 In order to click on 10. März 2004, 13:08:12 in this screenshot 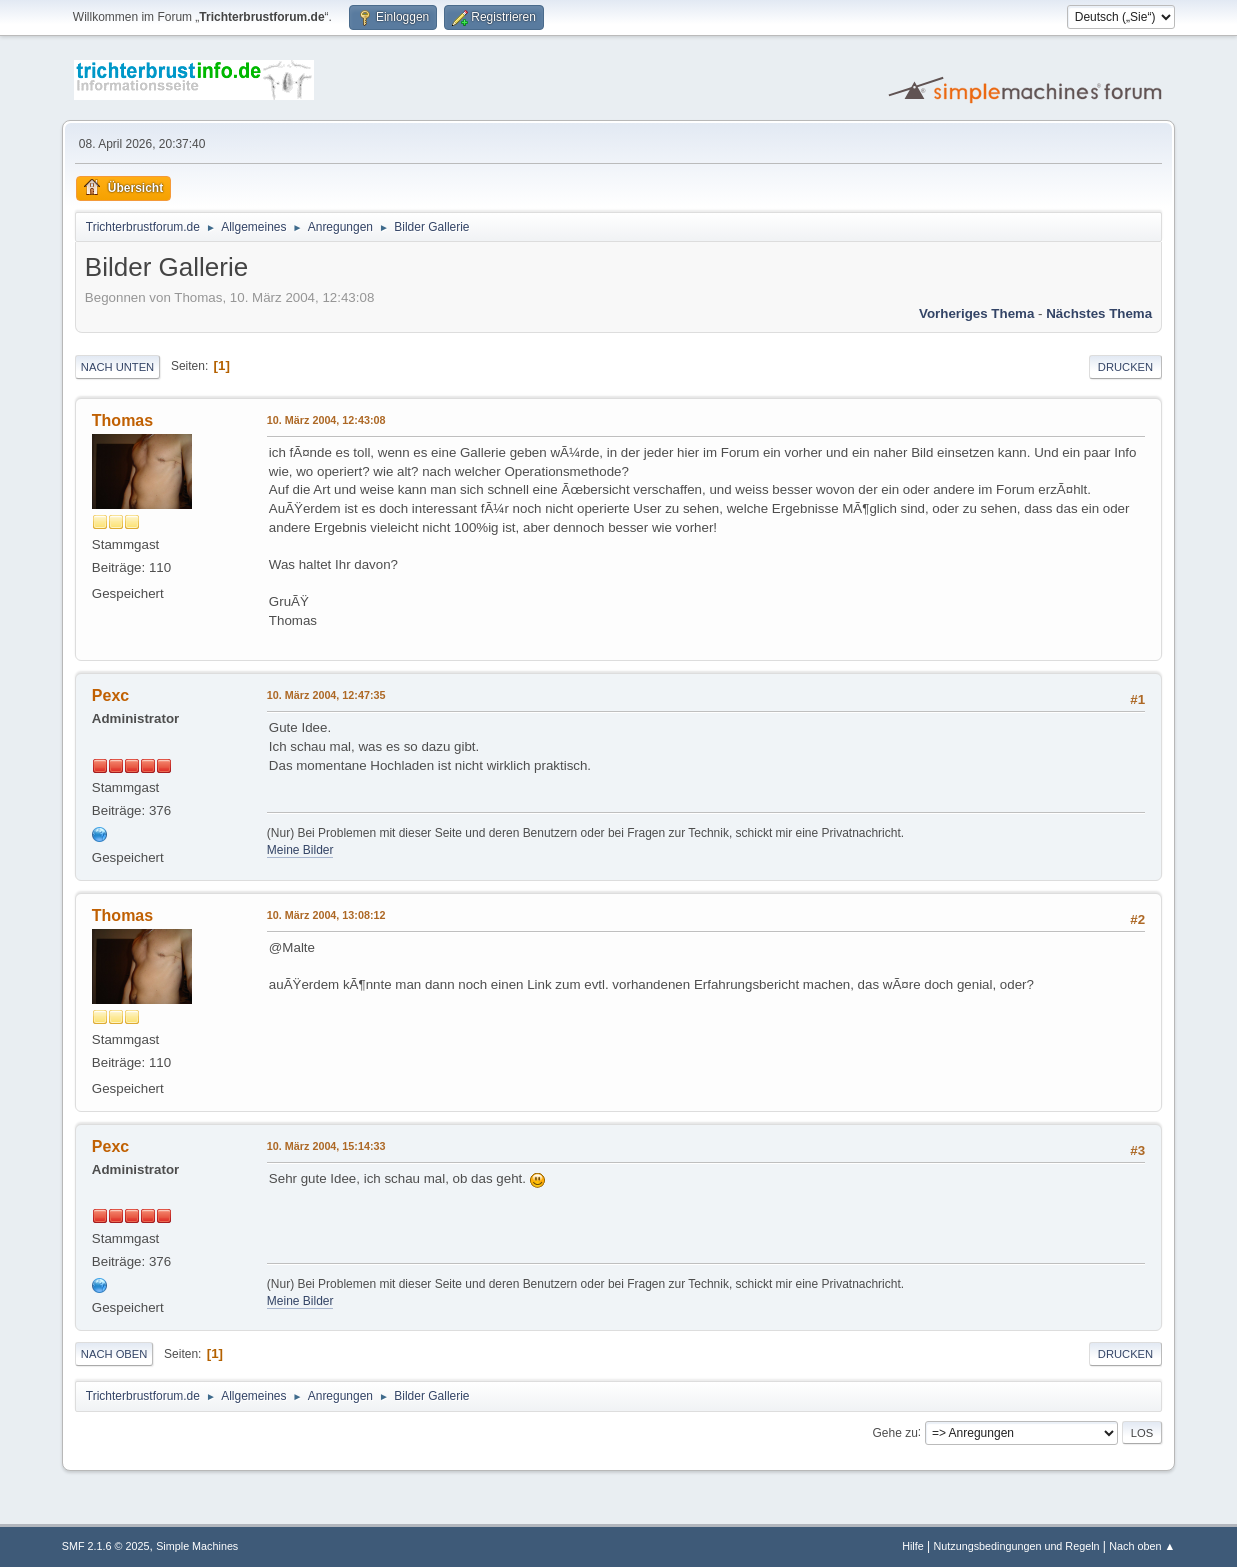, I will do `click(326, 915)`.